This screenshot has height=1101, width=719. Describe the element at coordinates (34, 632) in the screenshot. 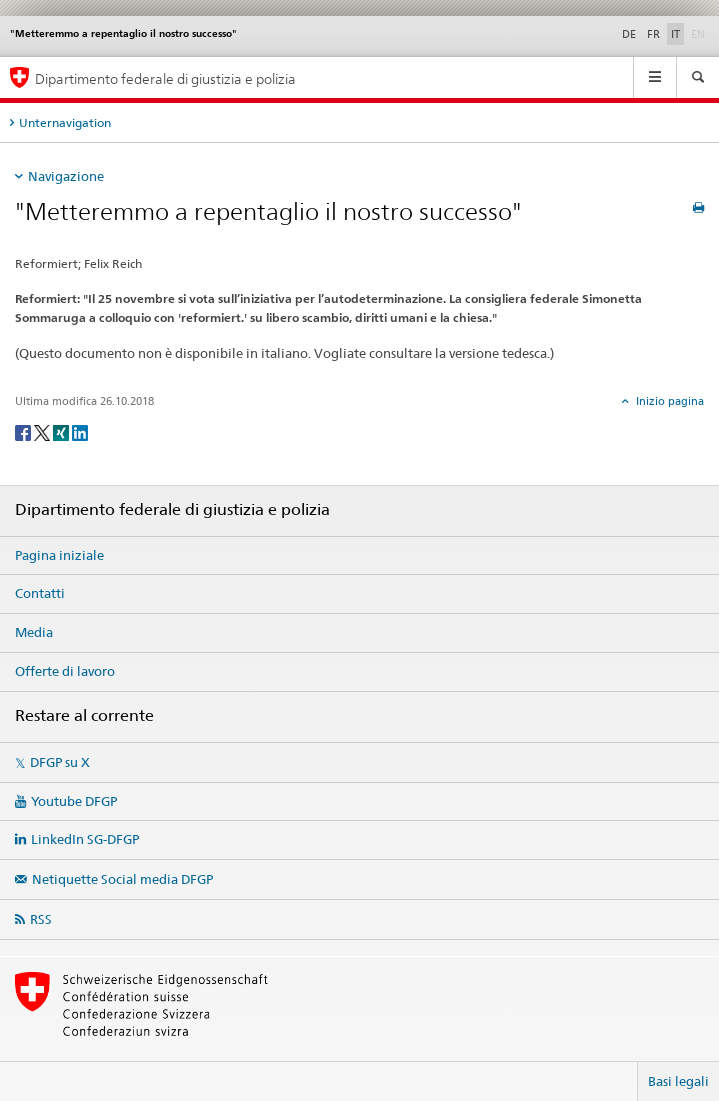

I see `Media` at that location.